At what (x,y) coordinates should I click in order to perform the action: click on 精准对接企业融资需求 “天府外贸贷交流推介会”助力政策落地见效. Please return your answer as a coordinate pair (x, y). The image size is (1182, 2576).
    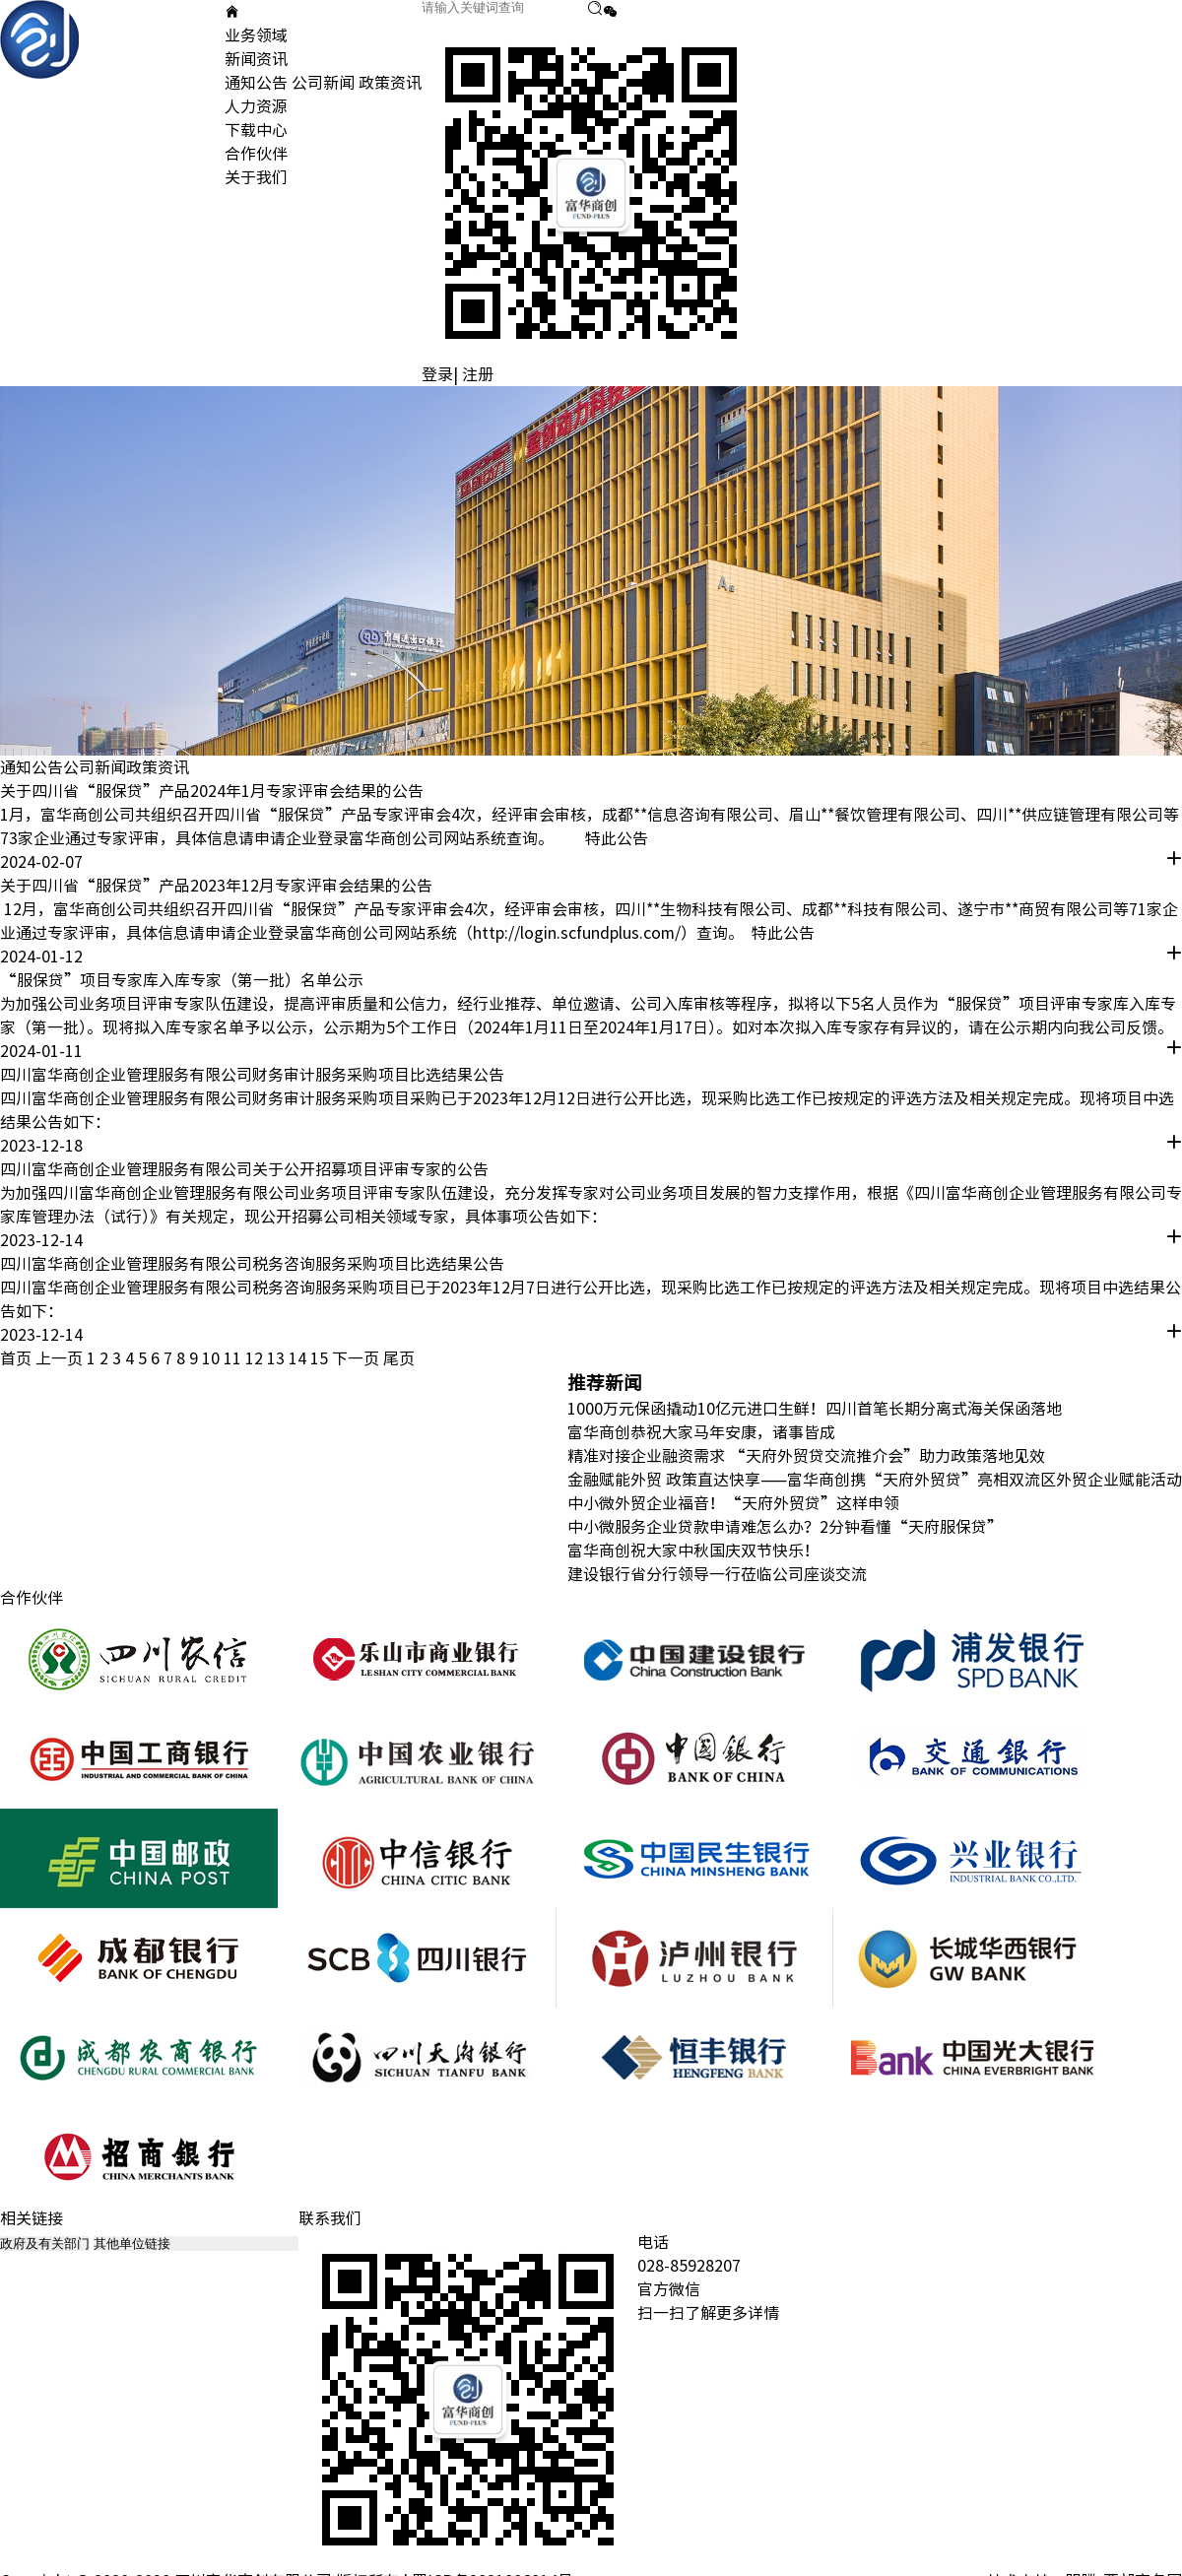
    Looking at the image, I should click on (806, 1456).